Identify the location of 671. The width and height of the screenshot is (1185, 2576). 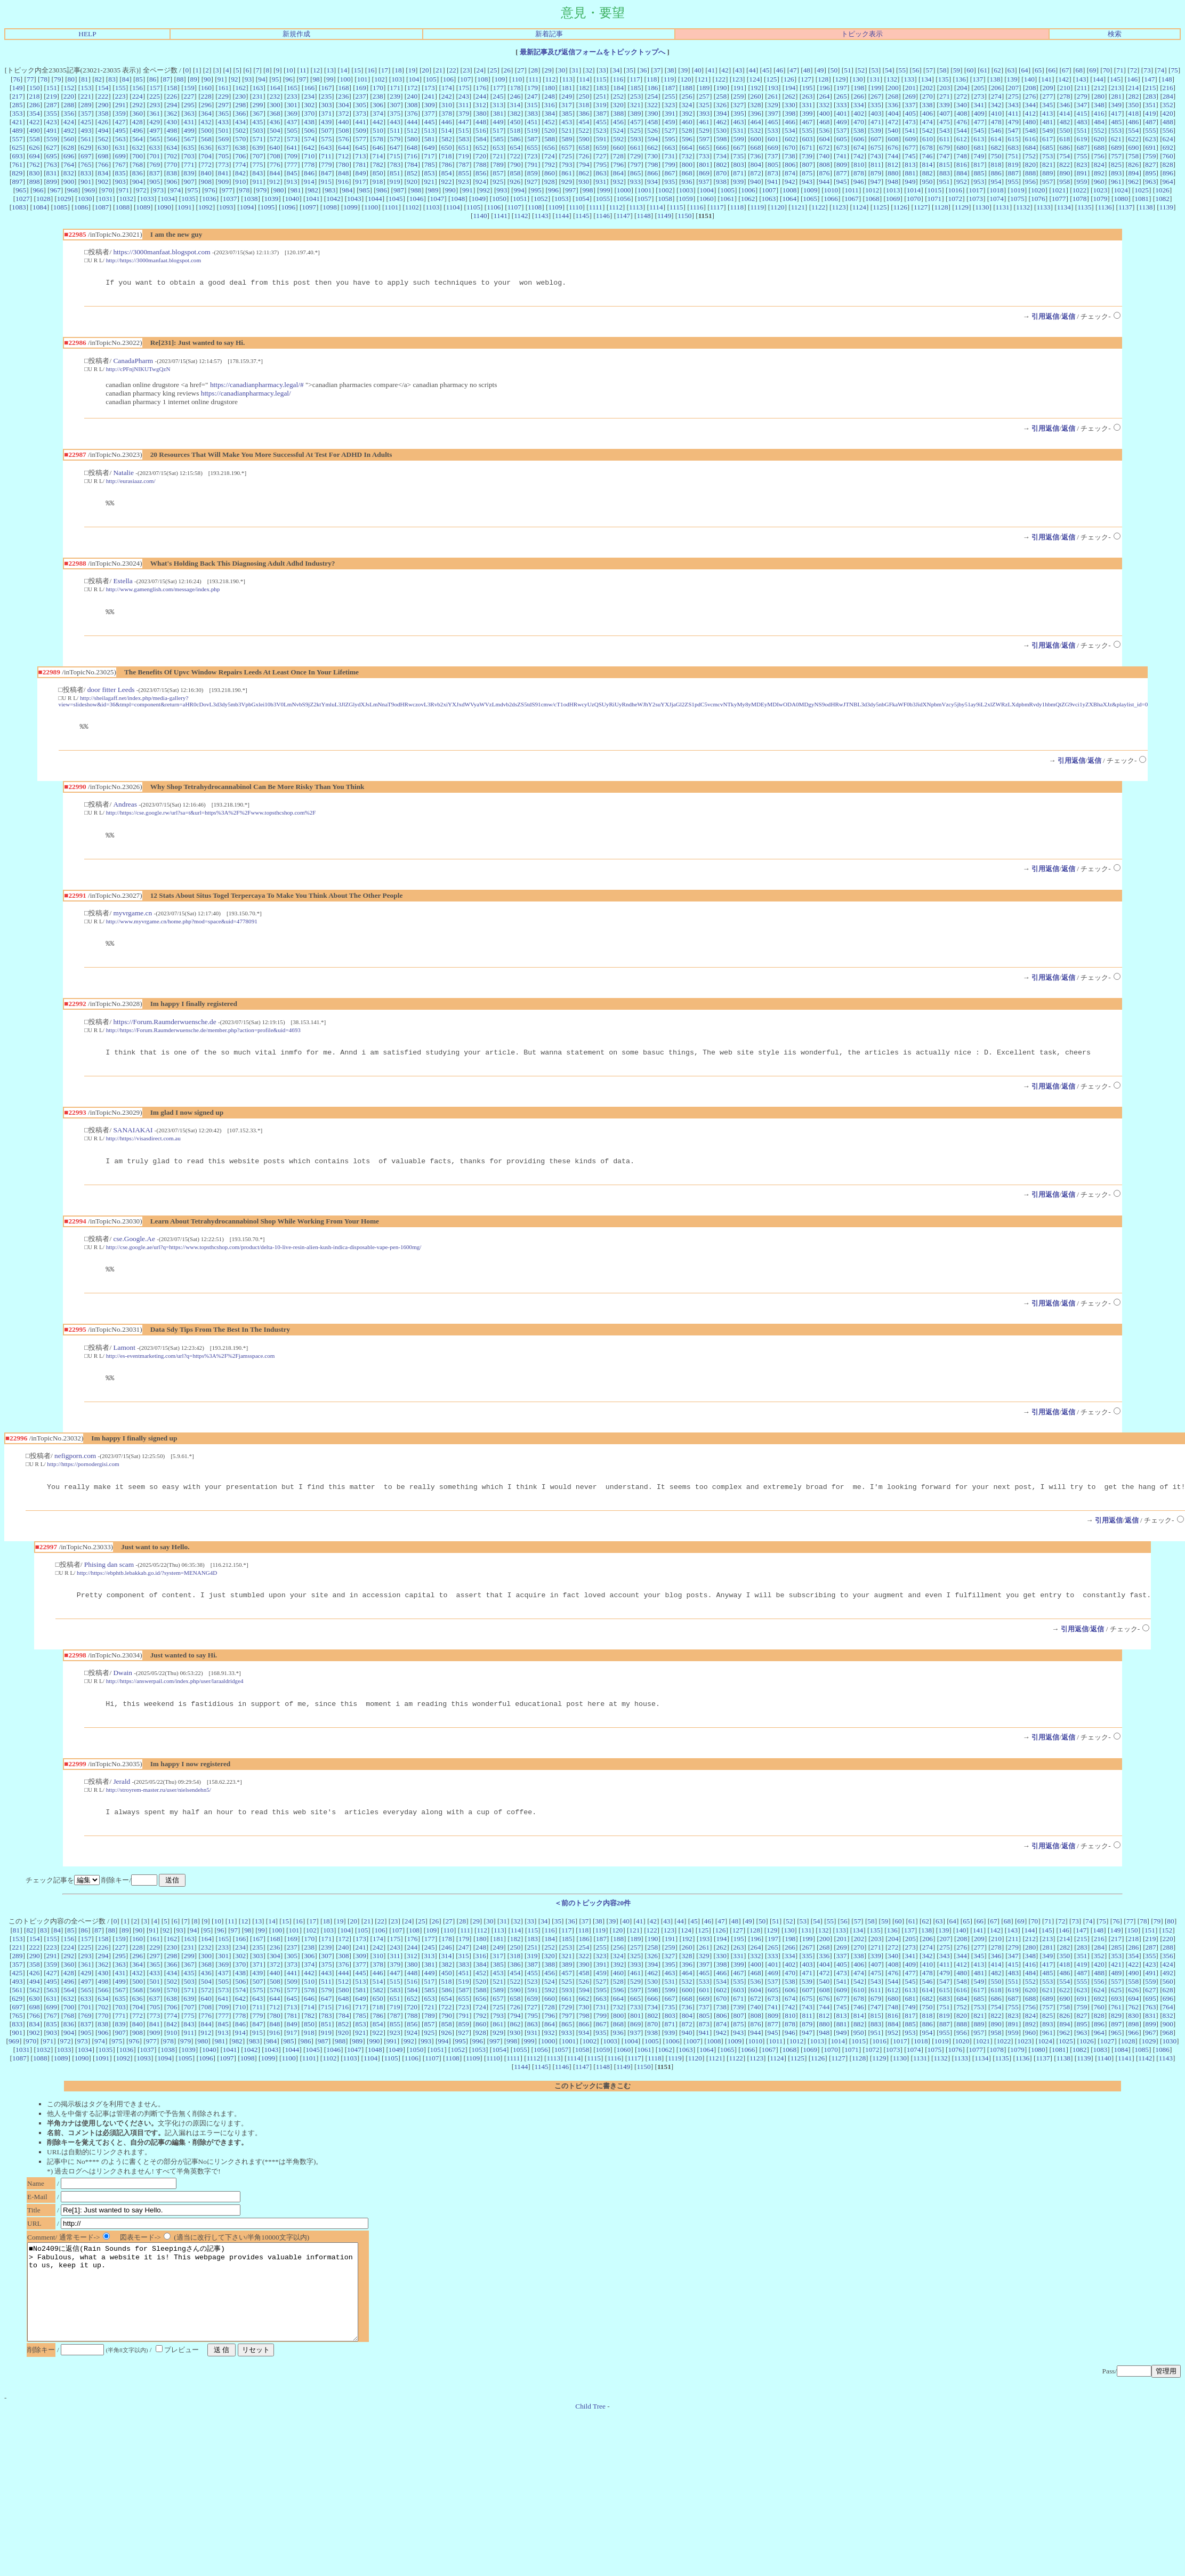
(807, 147).